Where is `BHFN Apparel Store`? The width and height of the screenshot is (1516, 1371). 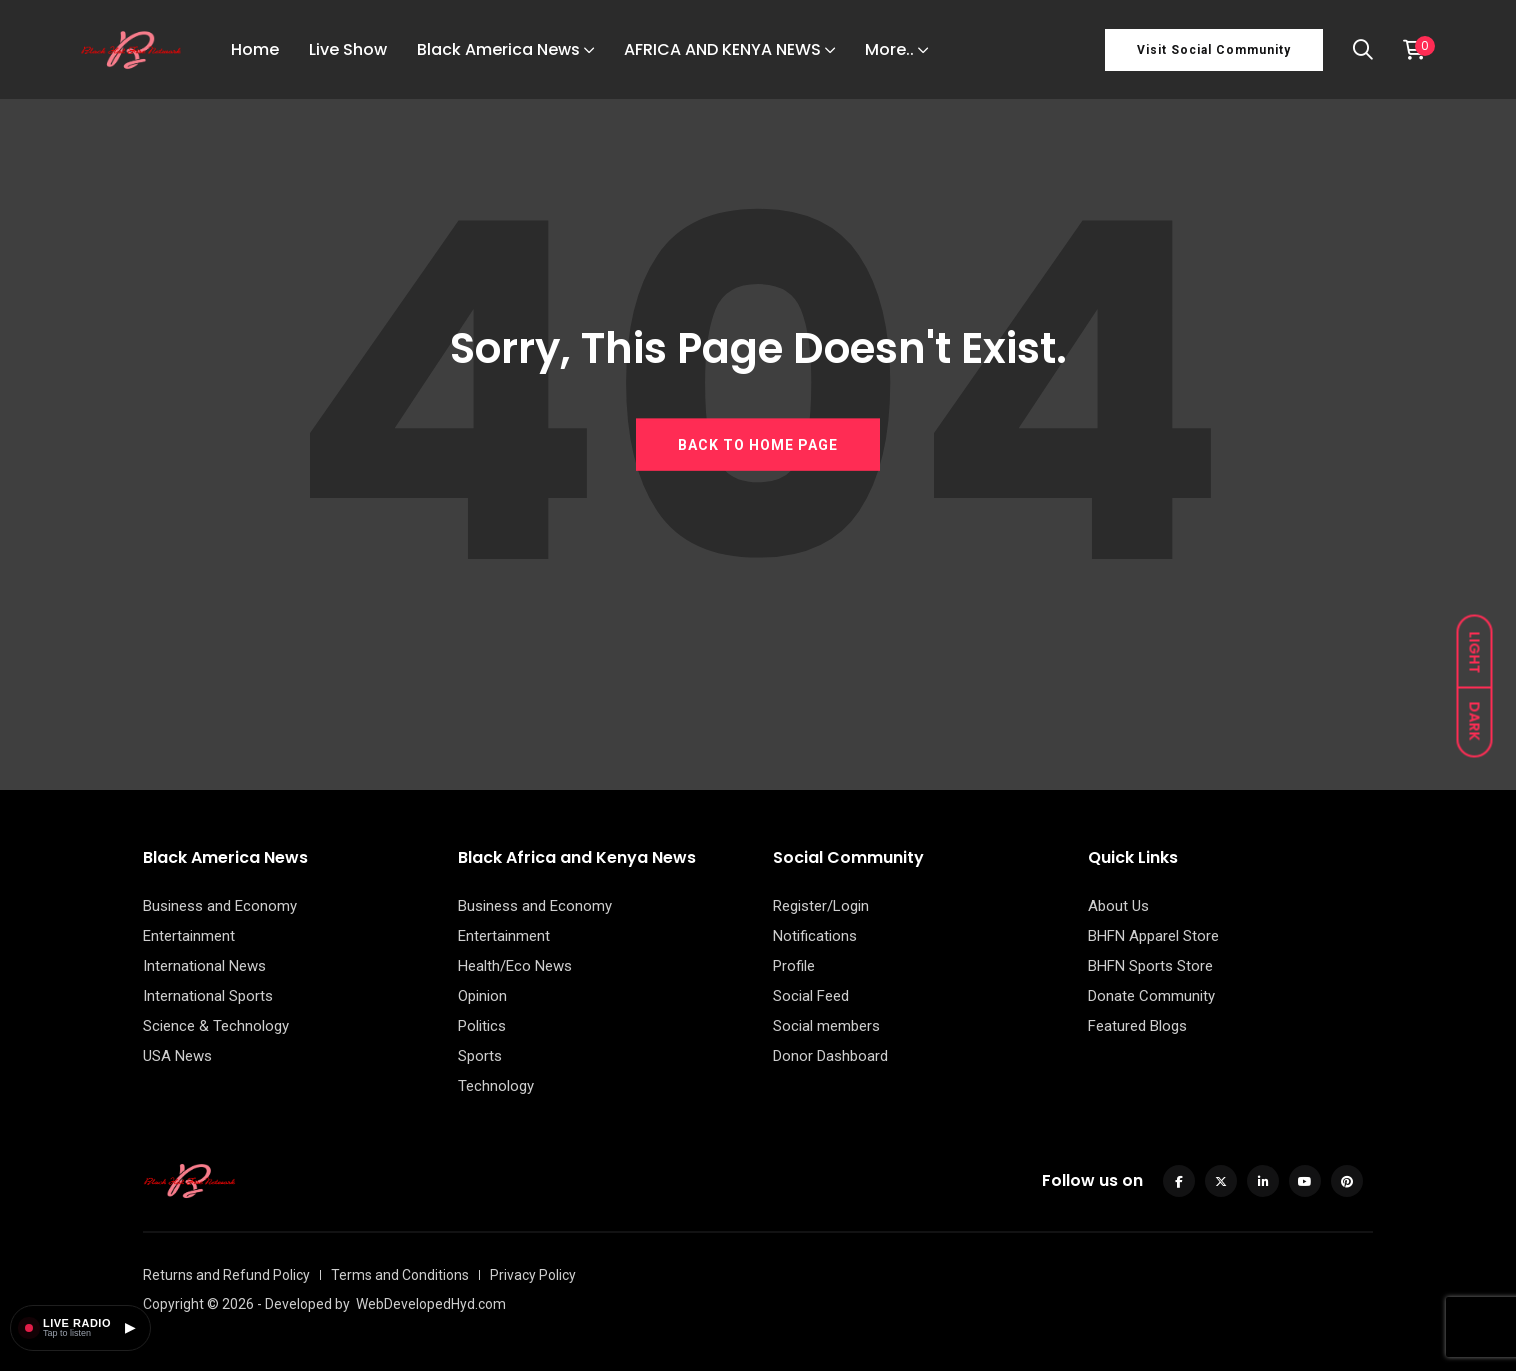 BHFN Apparel Store is located at coordinates (1153, 936).